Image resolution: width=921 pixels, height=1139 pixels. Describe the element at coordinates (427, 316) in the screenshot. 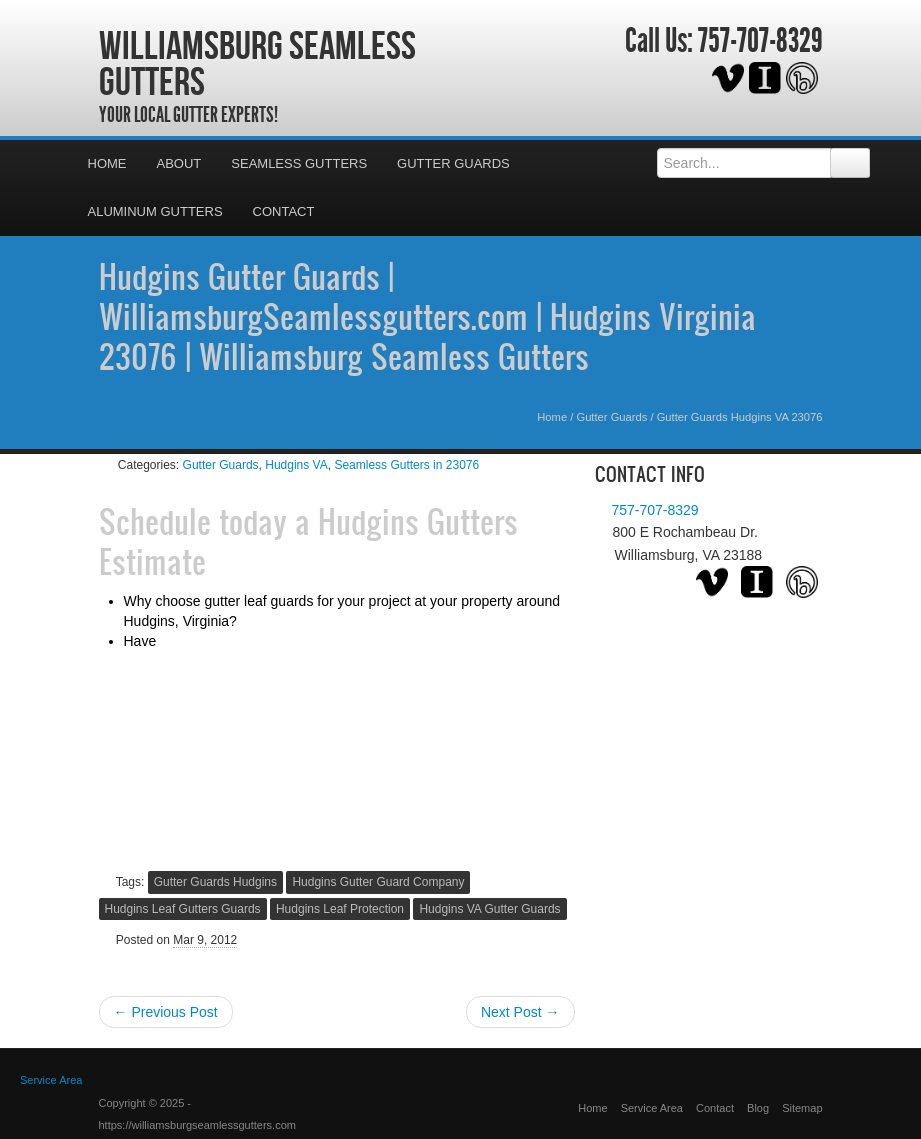

I see `Hudgins Gutter Guards | WilliamsburgSeamlessgutters.com | Hudgins Virginia 23076 | Williamsburg Seamless Gutters` at that location.